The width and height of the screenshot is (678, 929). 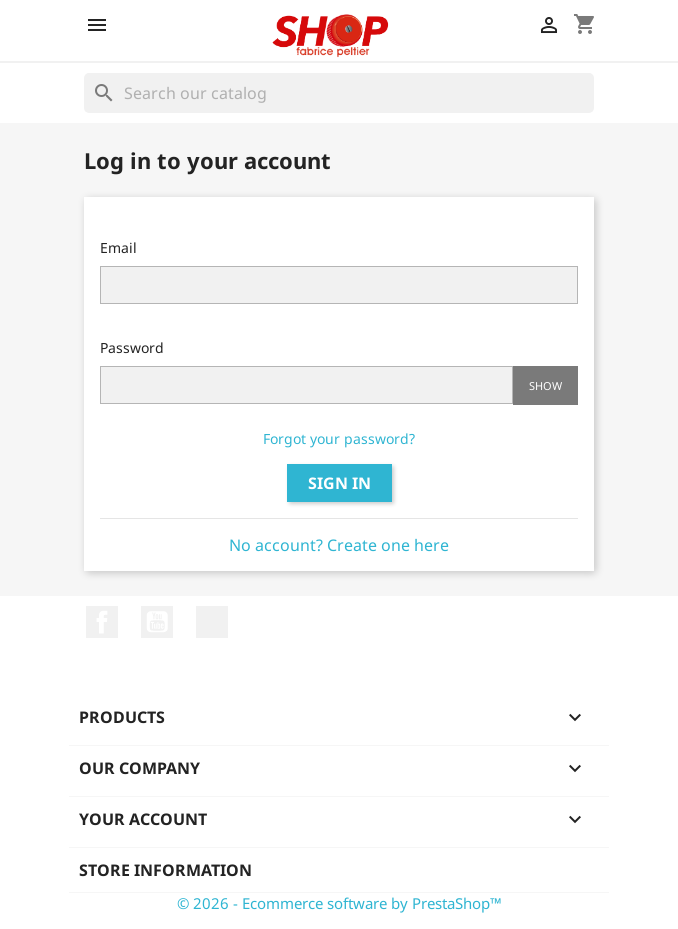 What do you see at coordinates (102, 622) in the screenshot?
I see `Facebook` at bounding box center [102, 622].